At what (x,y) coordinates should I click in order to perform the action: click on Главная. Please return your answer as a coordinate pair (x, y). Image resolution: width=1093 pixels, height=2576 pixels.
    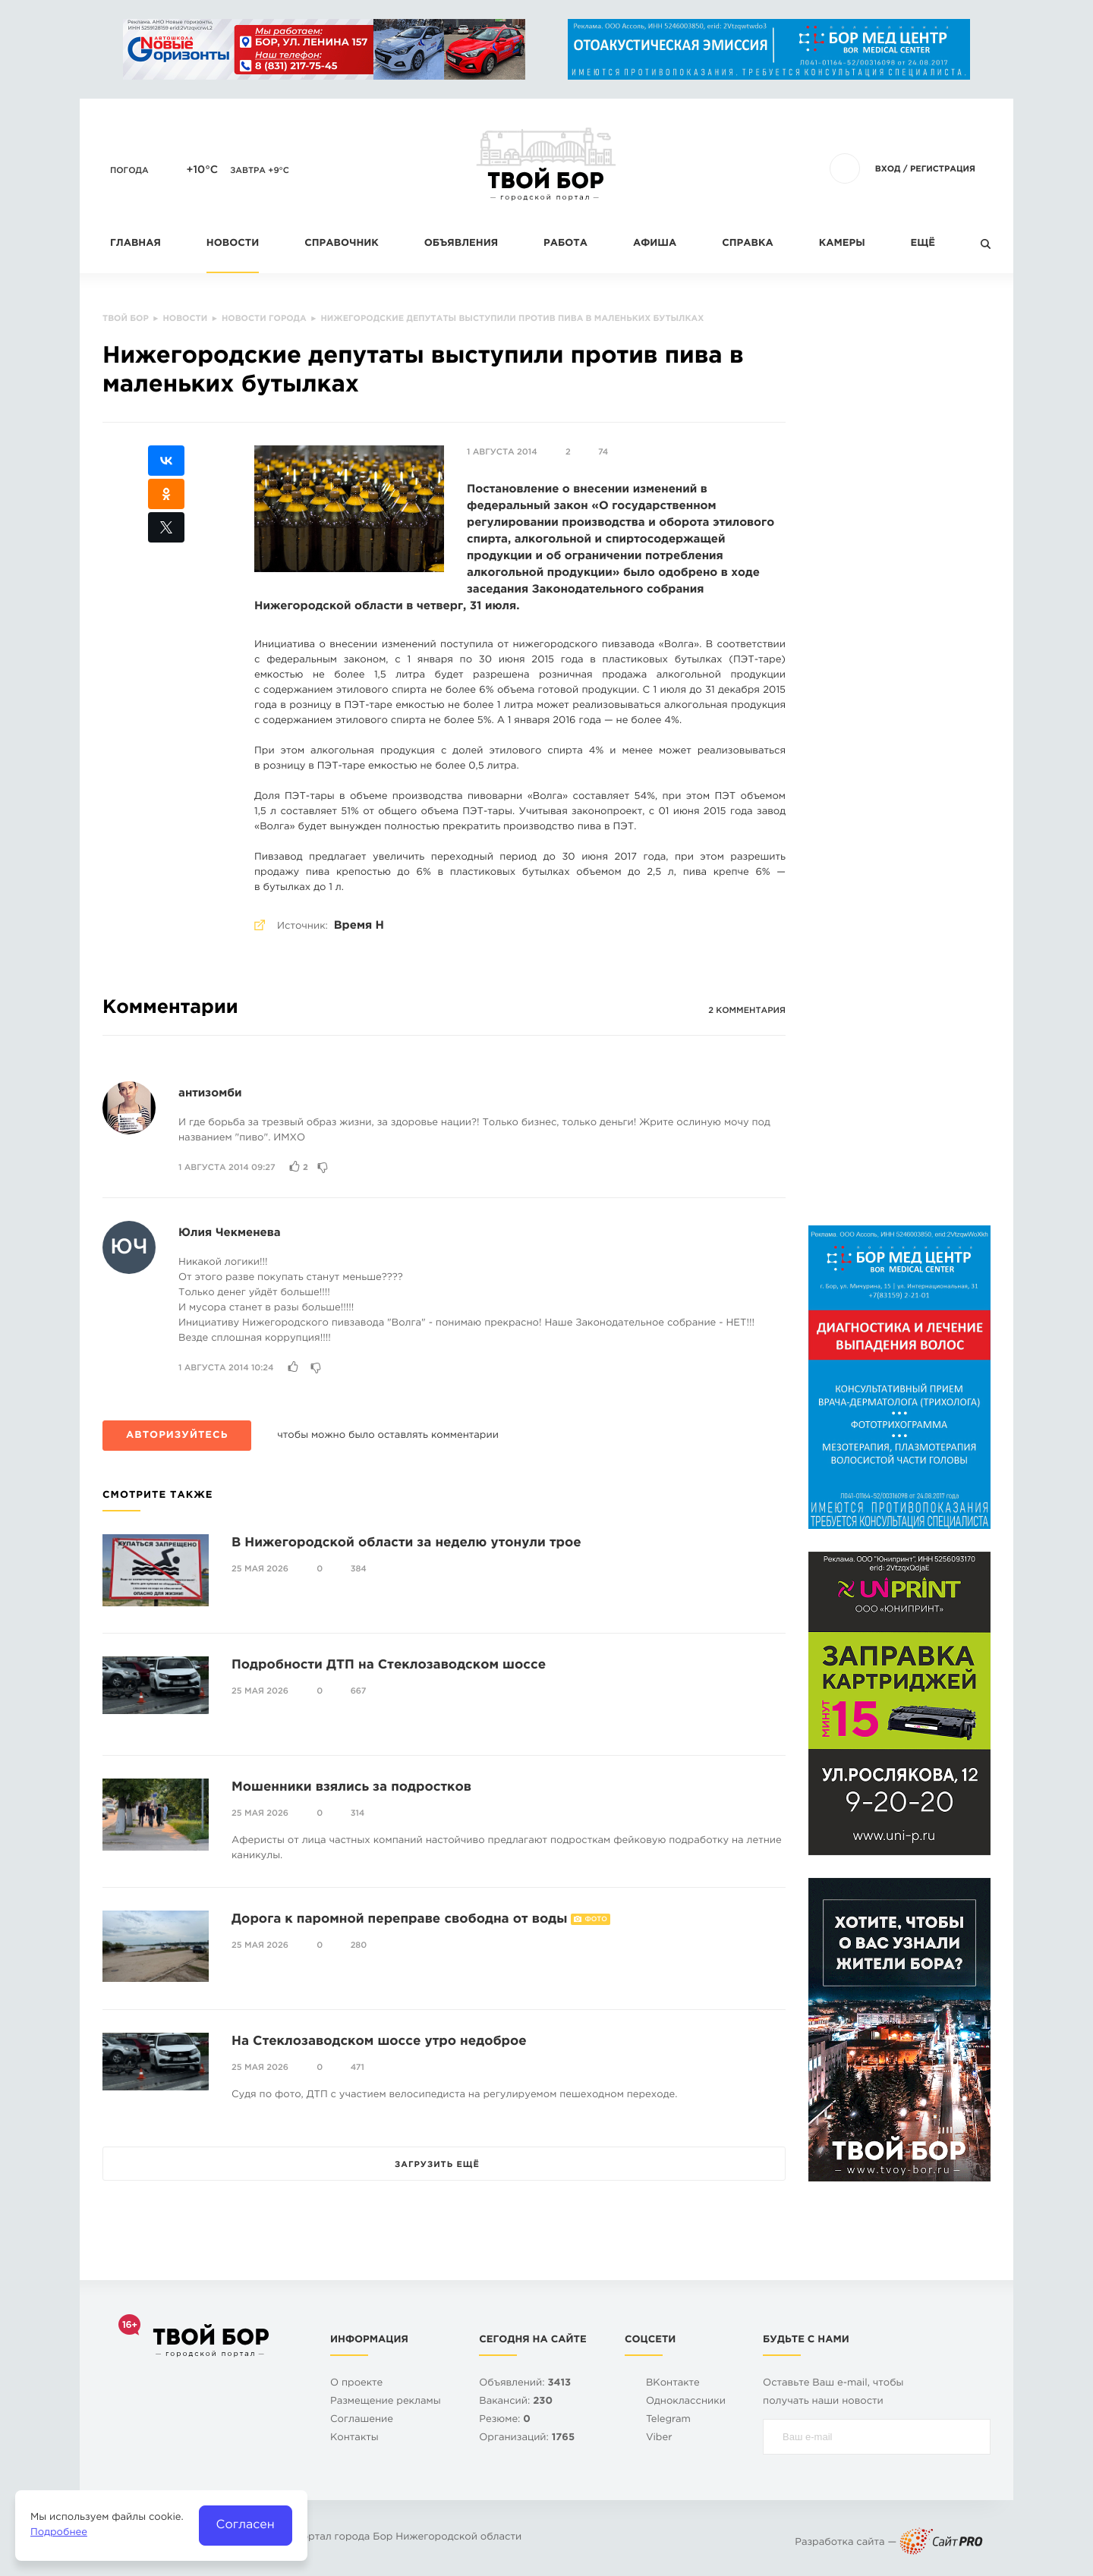
    Looking at the image, I should click on (135, 244).